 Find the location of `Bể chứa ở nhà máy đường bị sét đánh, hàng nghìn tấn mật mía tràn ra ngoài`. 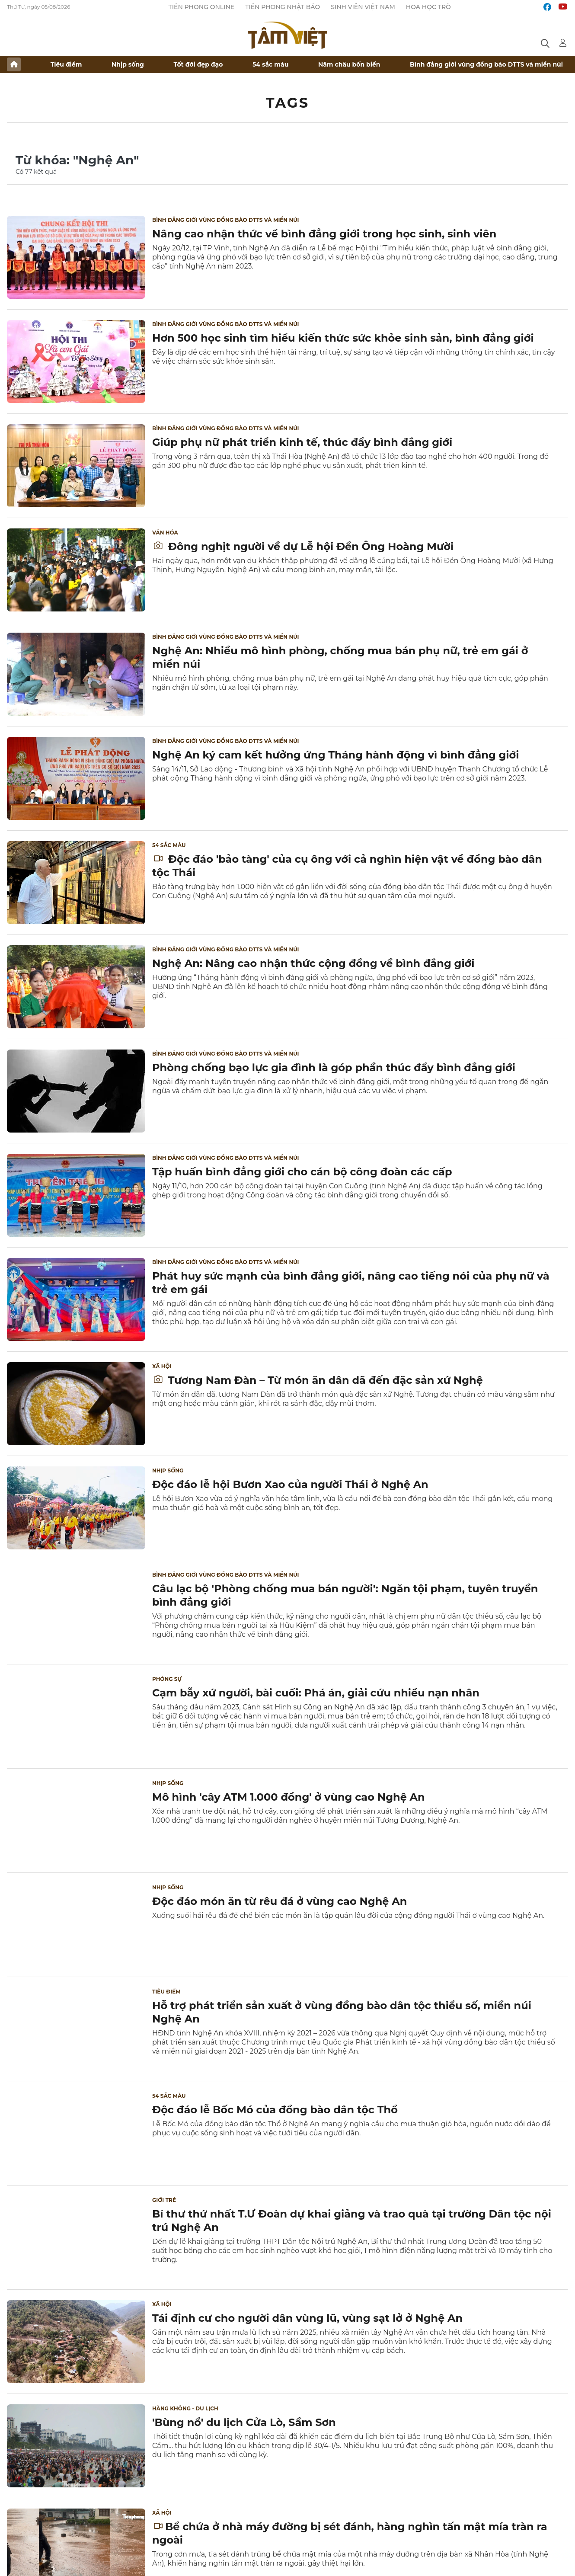

Bể chứa ở nhà máy đường bị sét đánh, hàng nghìn tấn mật mía tràn ra ngoài is located at coordinates (349, 2533).